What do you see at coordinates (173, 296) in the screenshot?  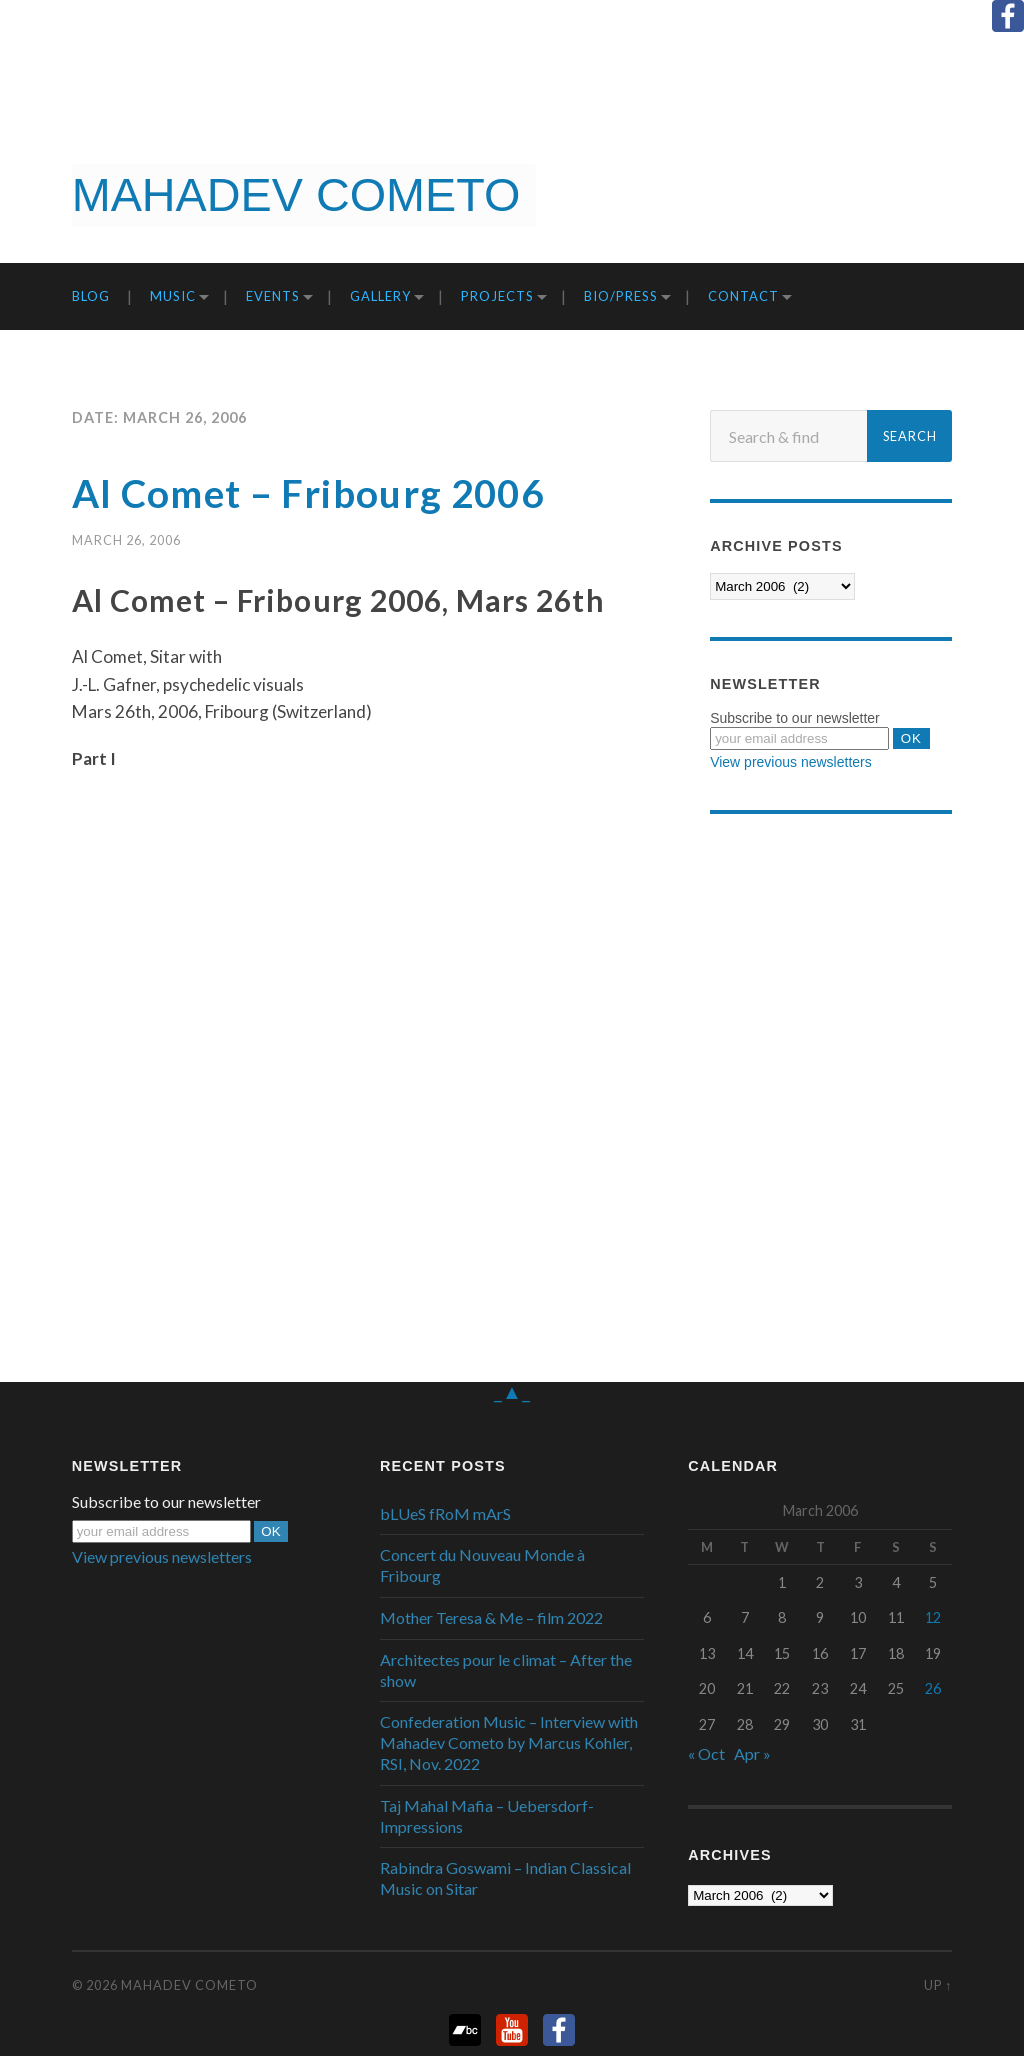 I see `Music` at bounding box center [173, 296].